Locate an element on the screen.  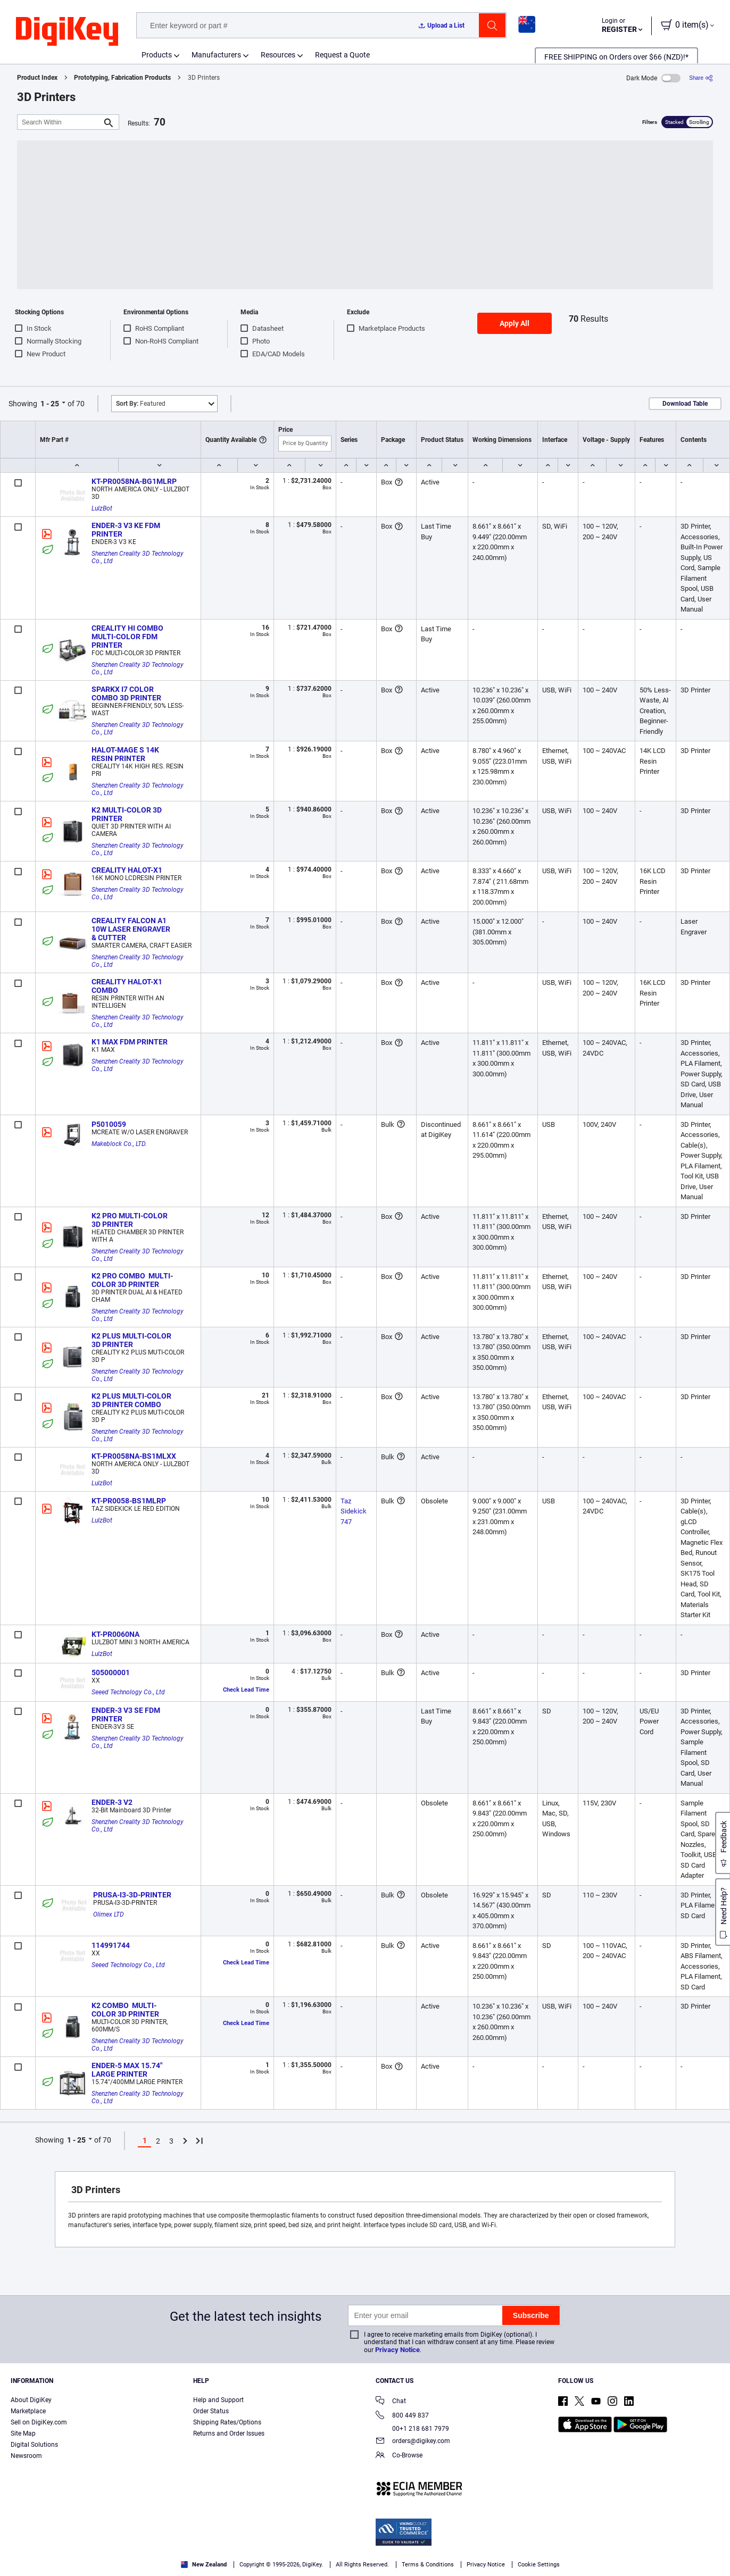
K1 MAX FDM PRINTER is located at coordinates (130, 1042).